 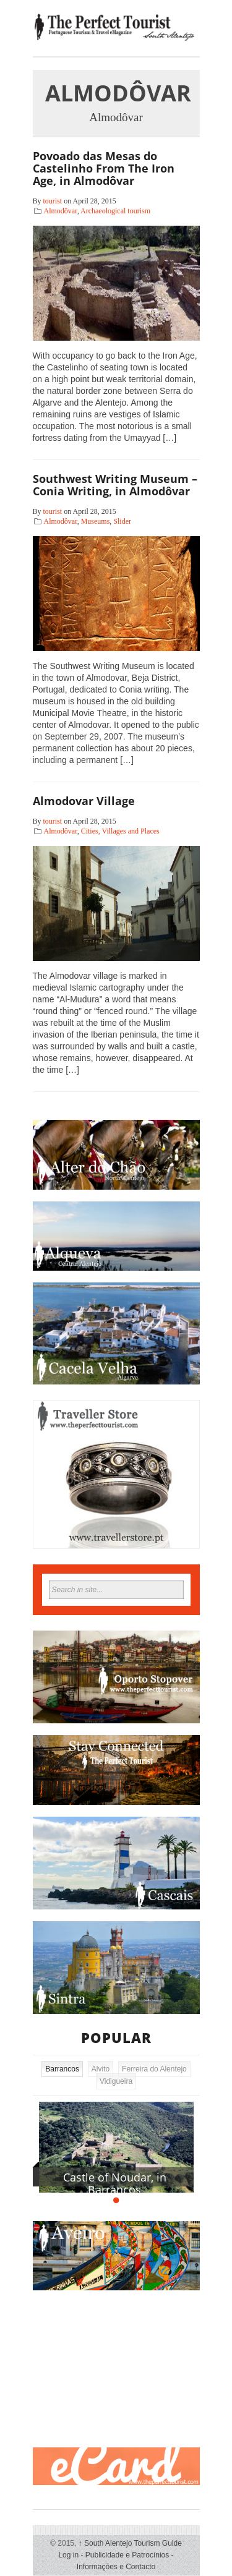 I want to click on Alvito, so click(x=101, y=2069).